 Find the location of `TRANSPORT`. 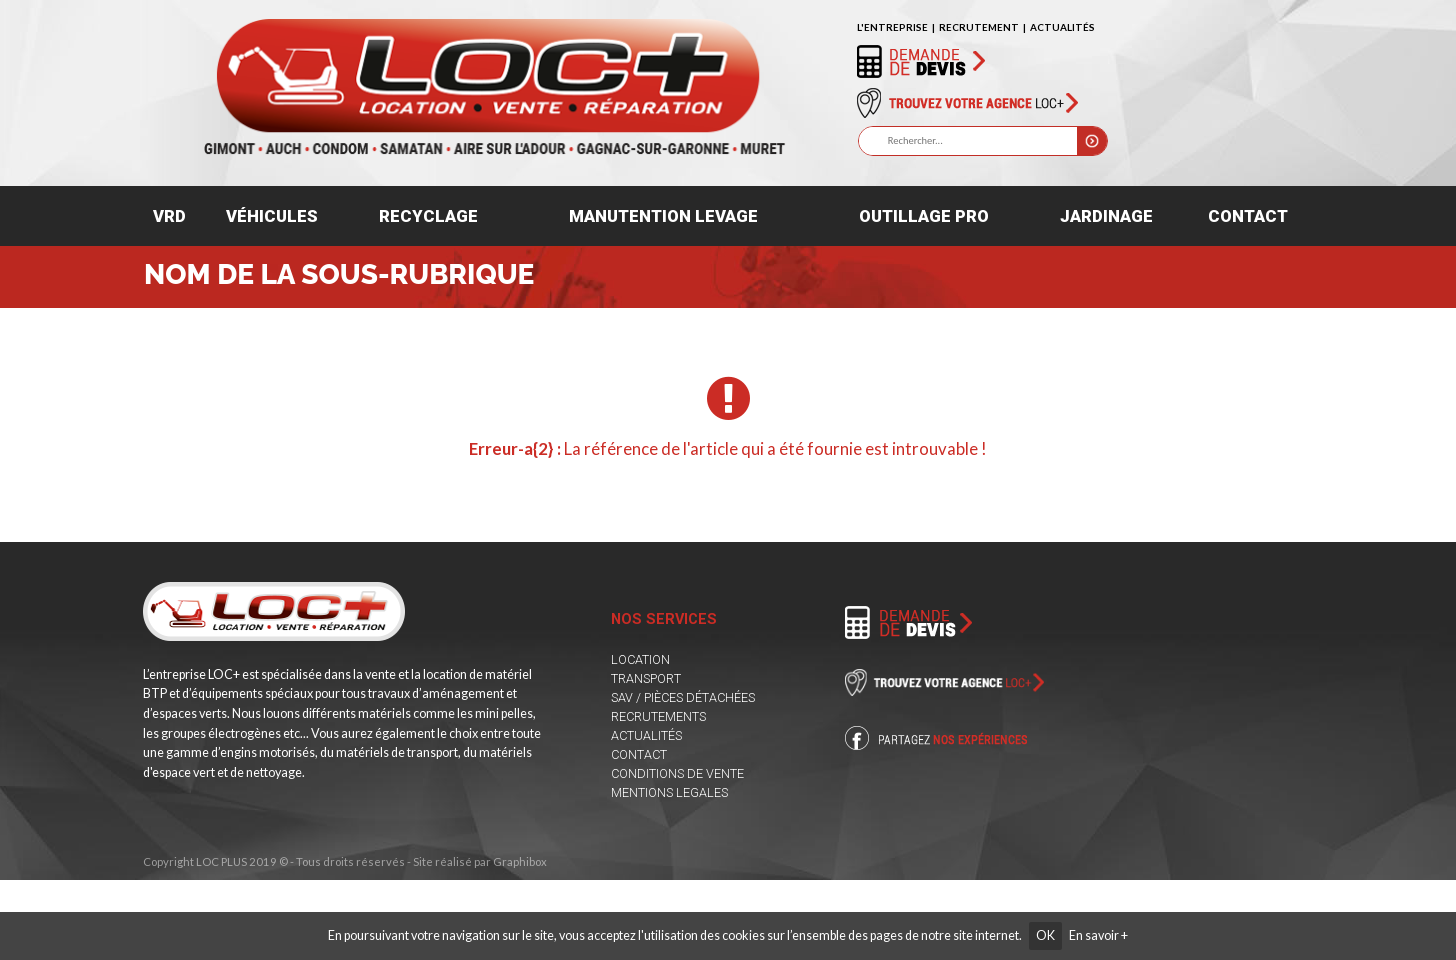

TRANSPORT is located at coordinates (646, 678).